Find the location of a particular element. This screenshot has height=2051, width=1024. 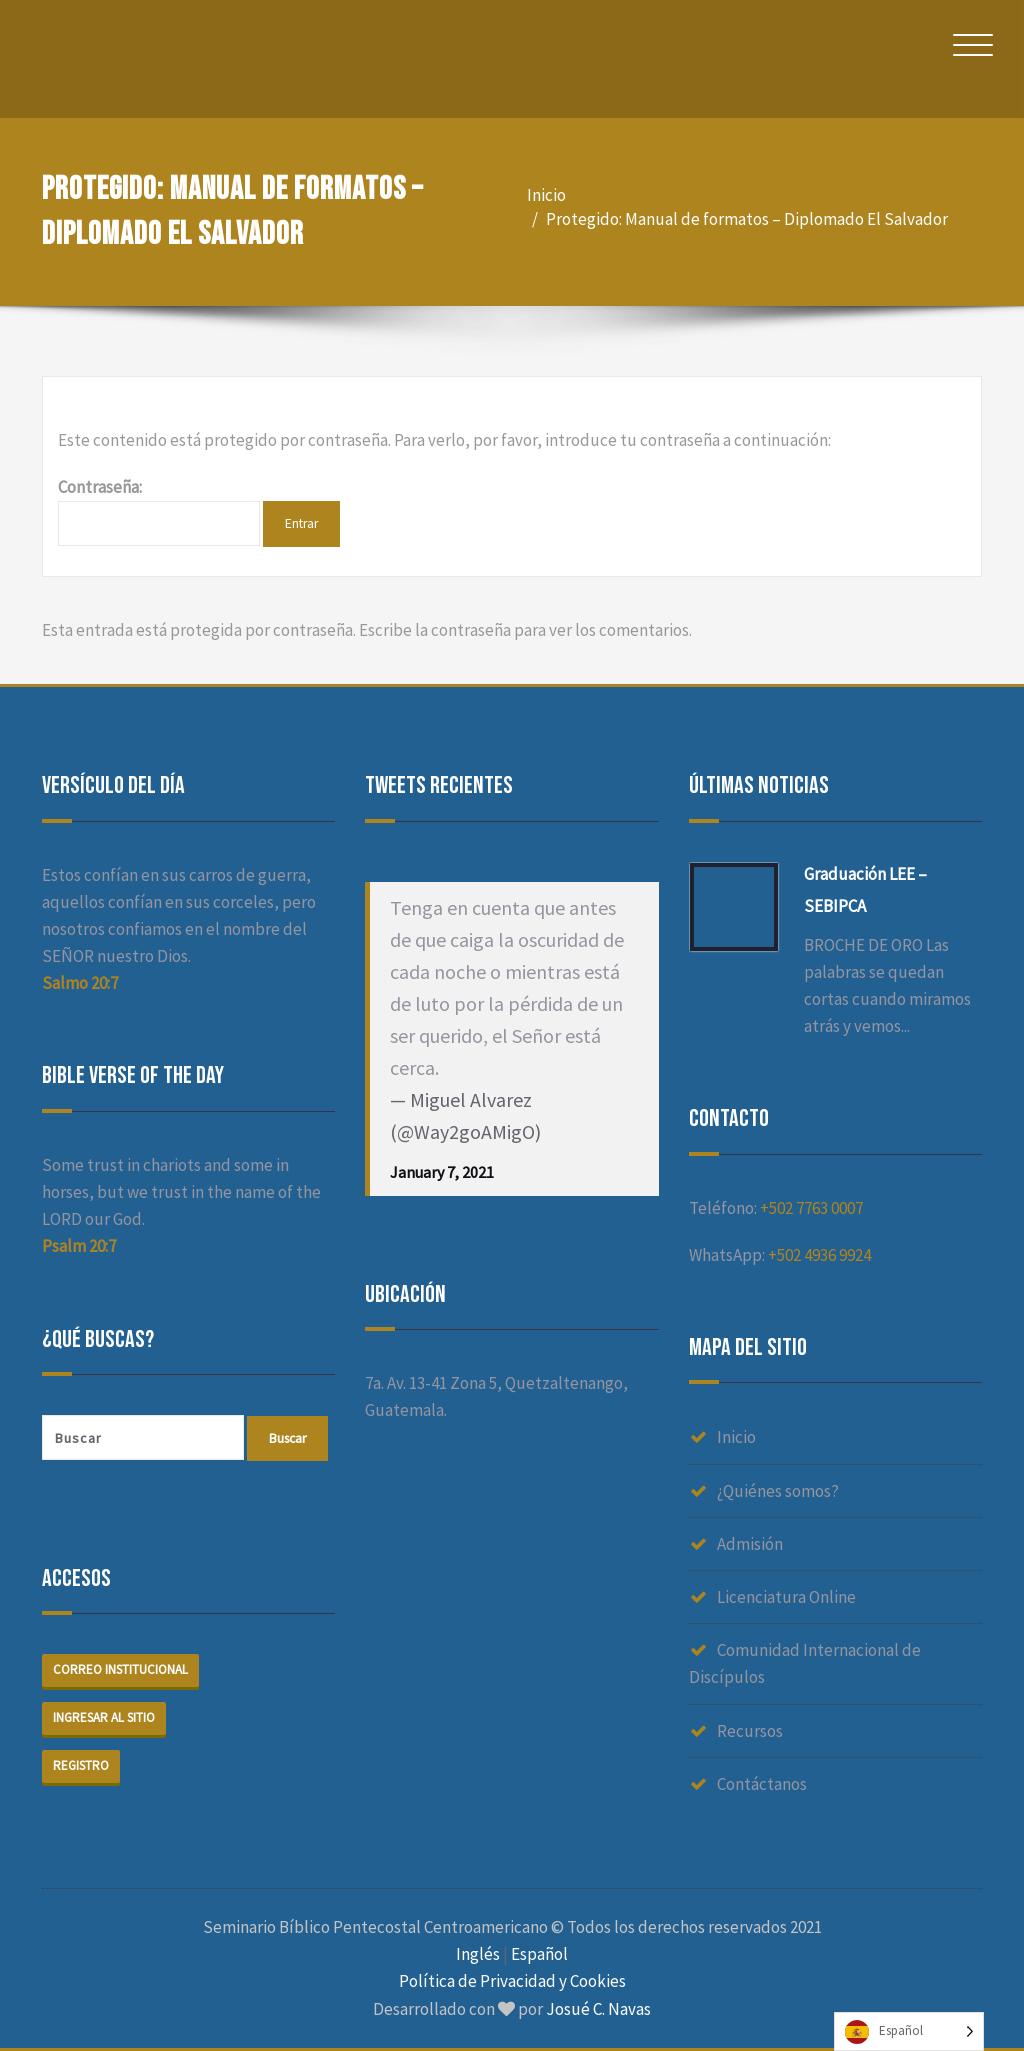

January 7, 2021 is located at coordinates (442, 1172).